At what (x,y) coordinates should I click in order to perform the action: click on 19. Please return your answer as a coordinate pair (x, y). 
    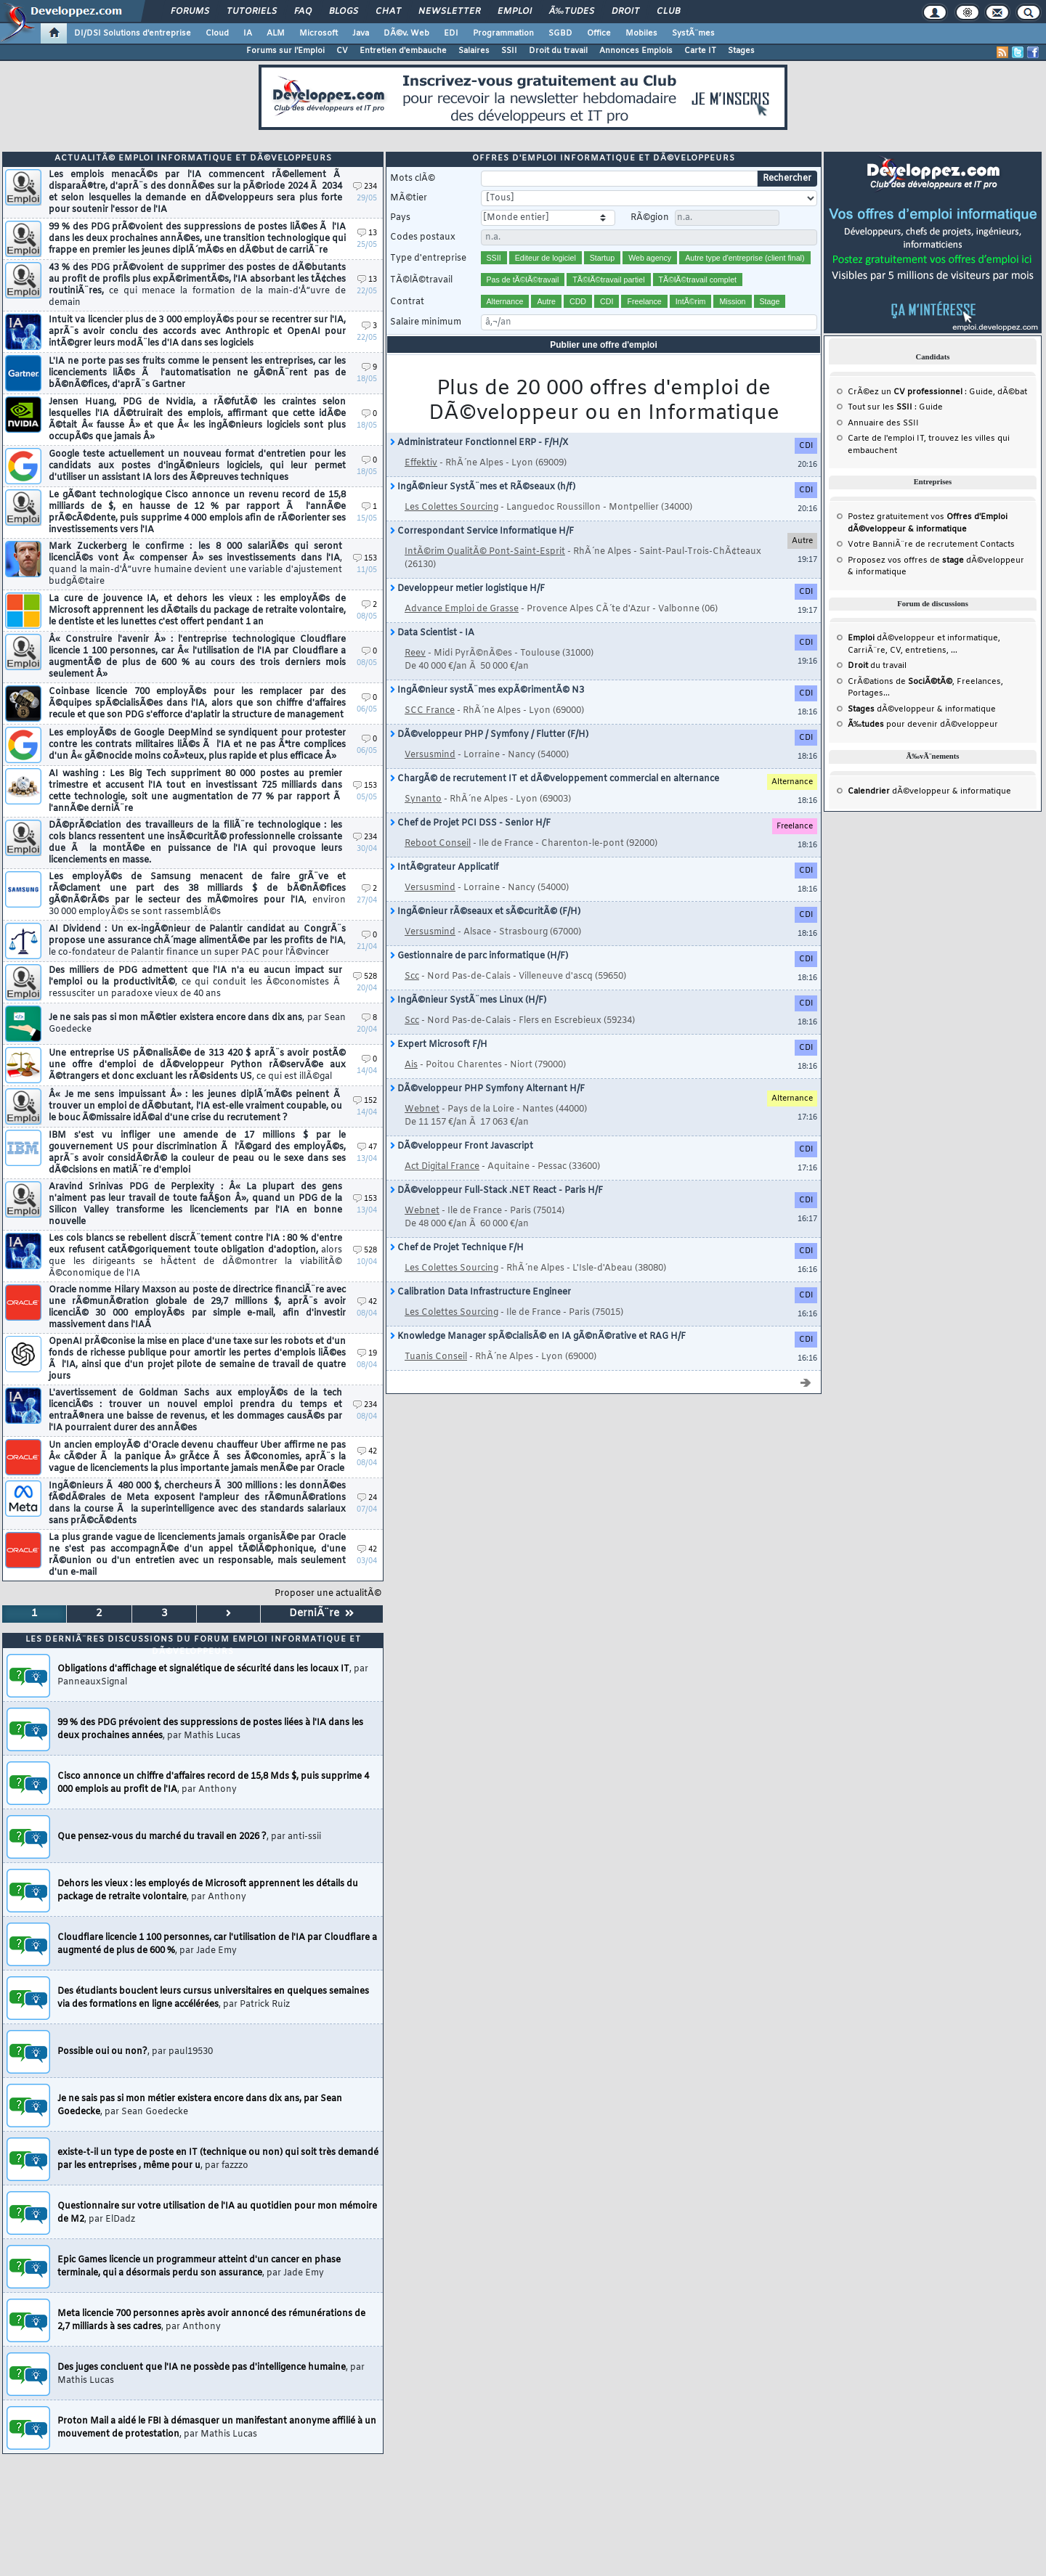
    Looking at the image, I should click on (367, 1353).